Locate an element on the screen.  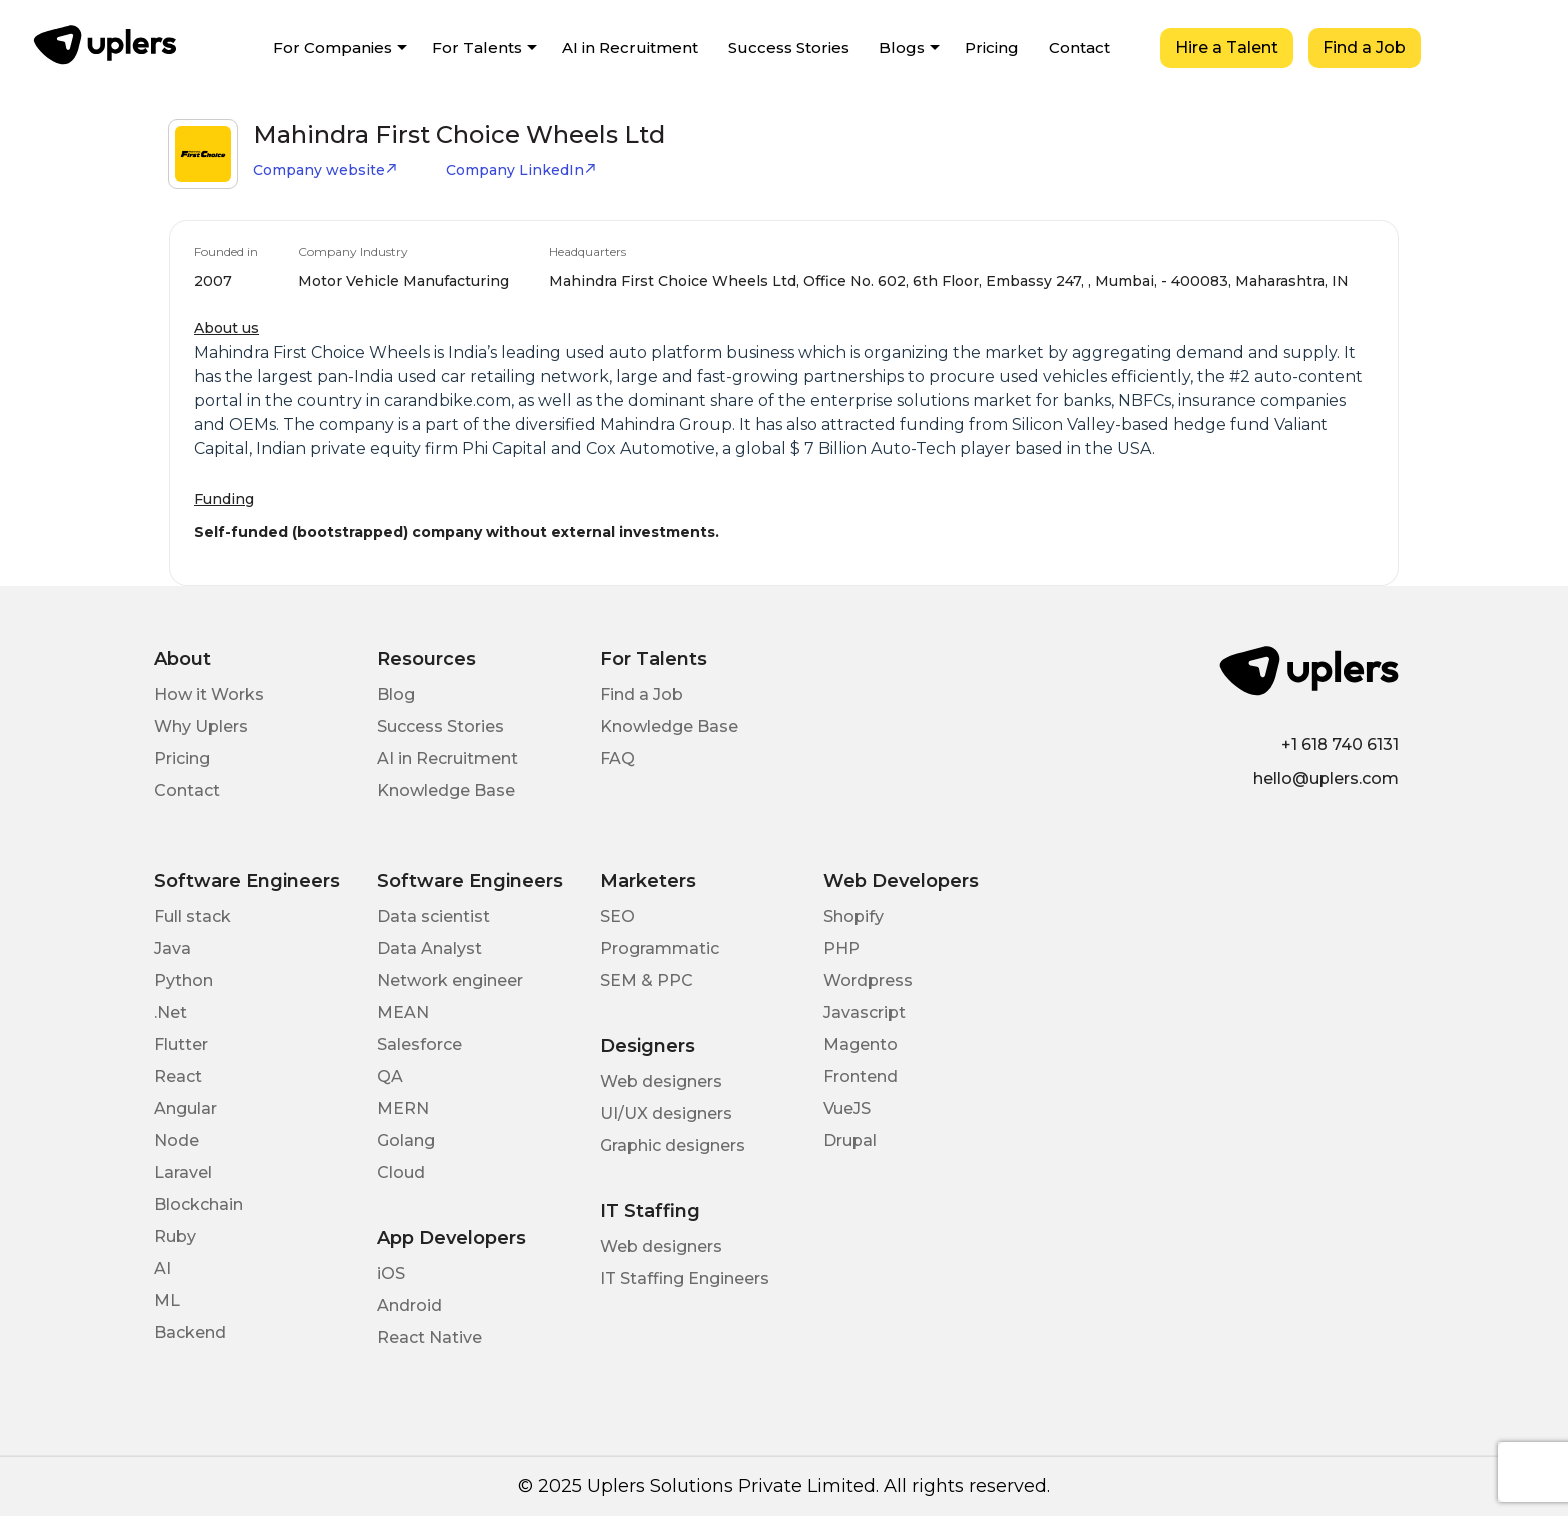
Javascript is located at coordinates (864, 1012).